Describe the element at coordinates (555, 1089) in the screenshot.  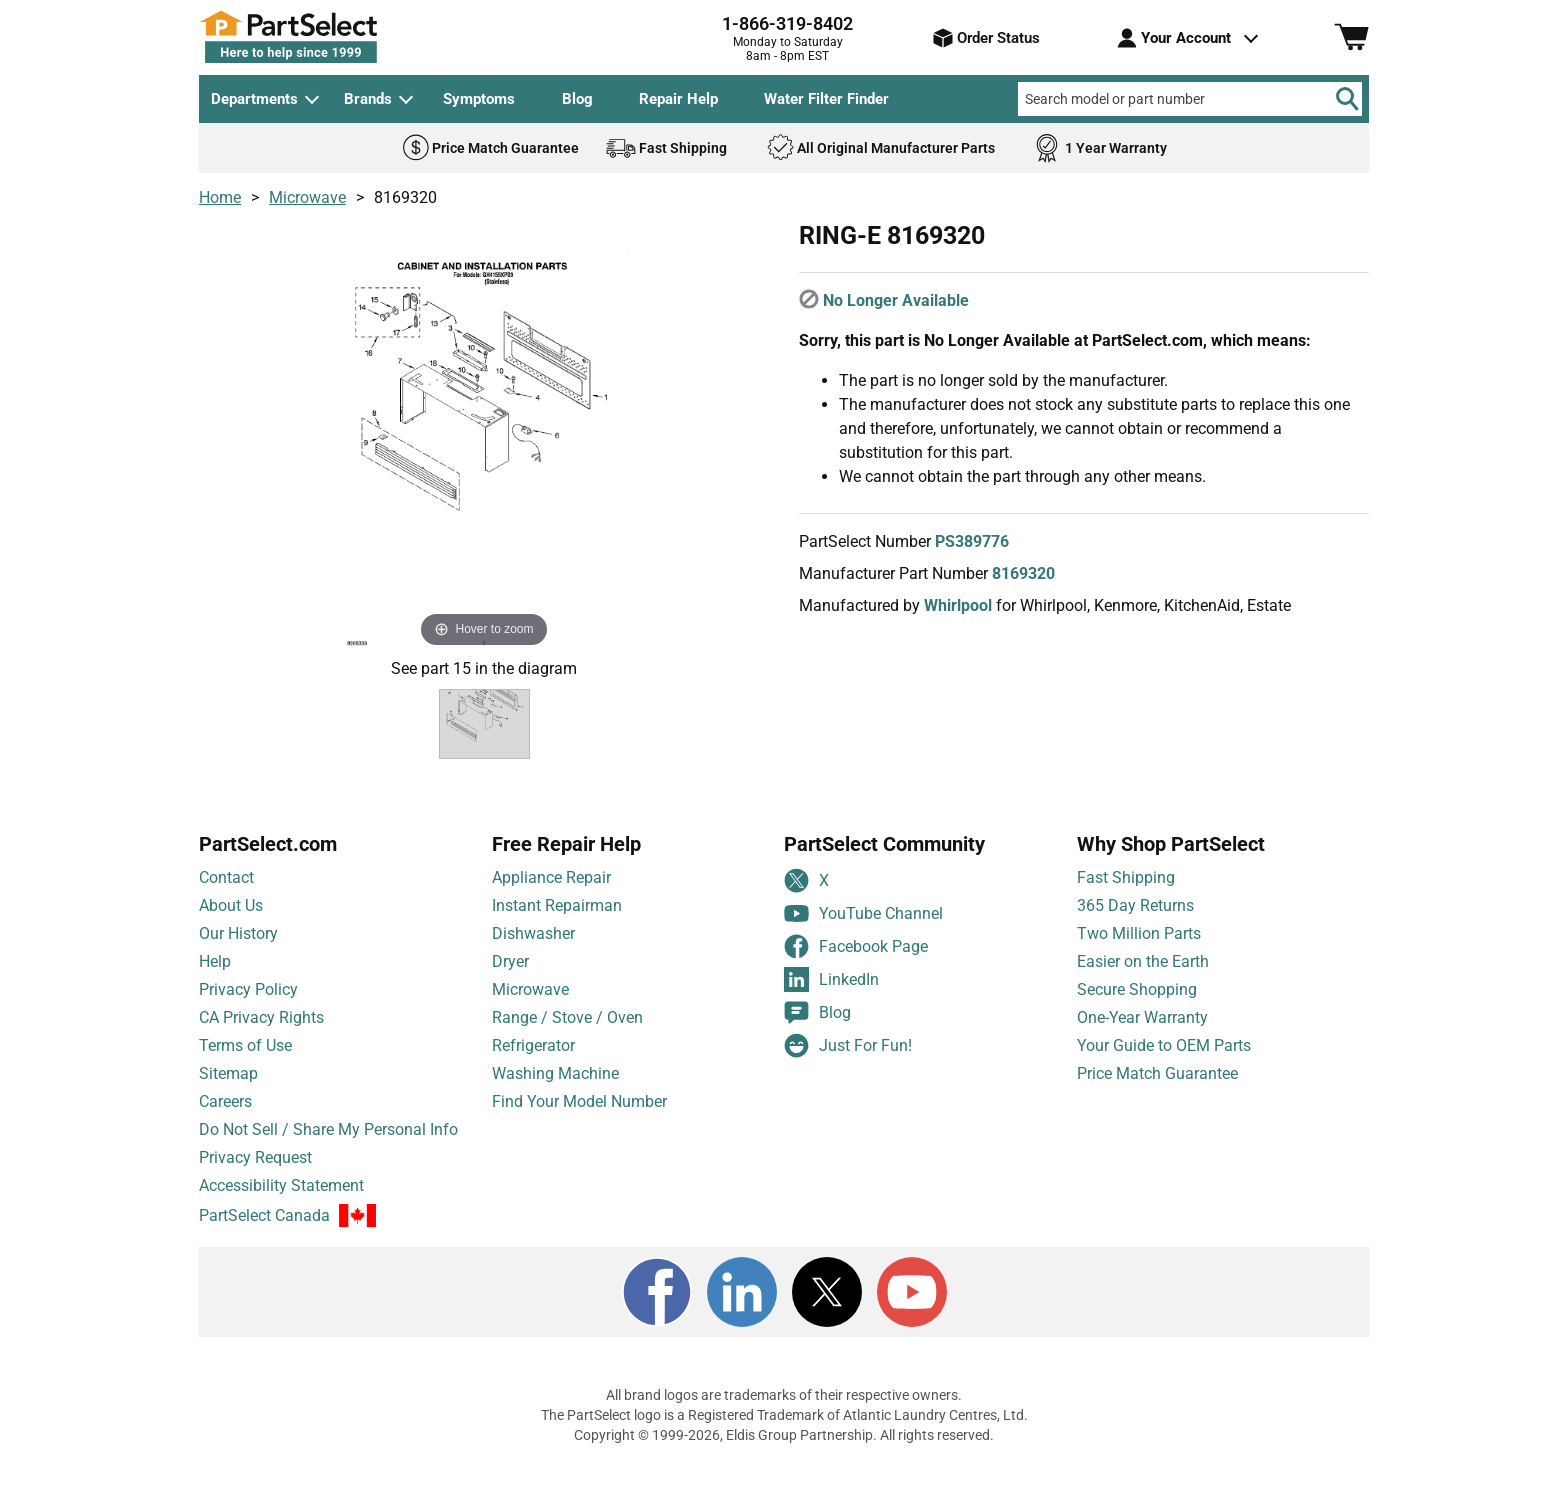
I see `Washing Machine` at that location.